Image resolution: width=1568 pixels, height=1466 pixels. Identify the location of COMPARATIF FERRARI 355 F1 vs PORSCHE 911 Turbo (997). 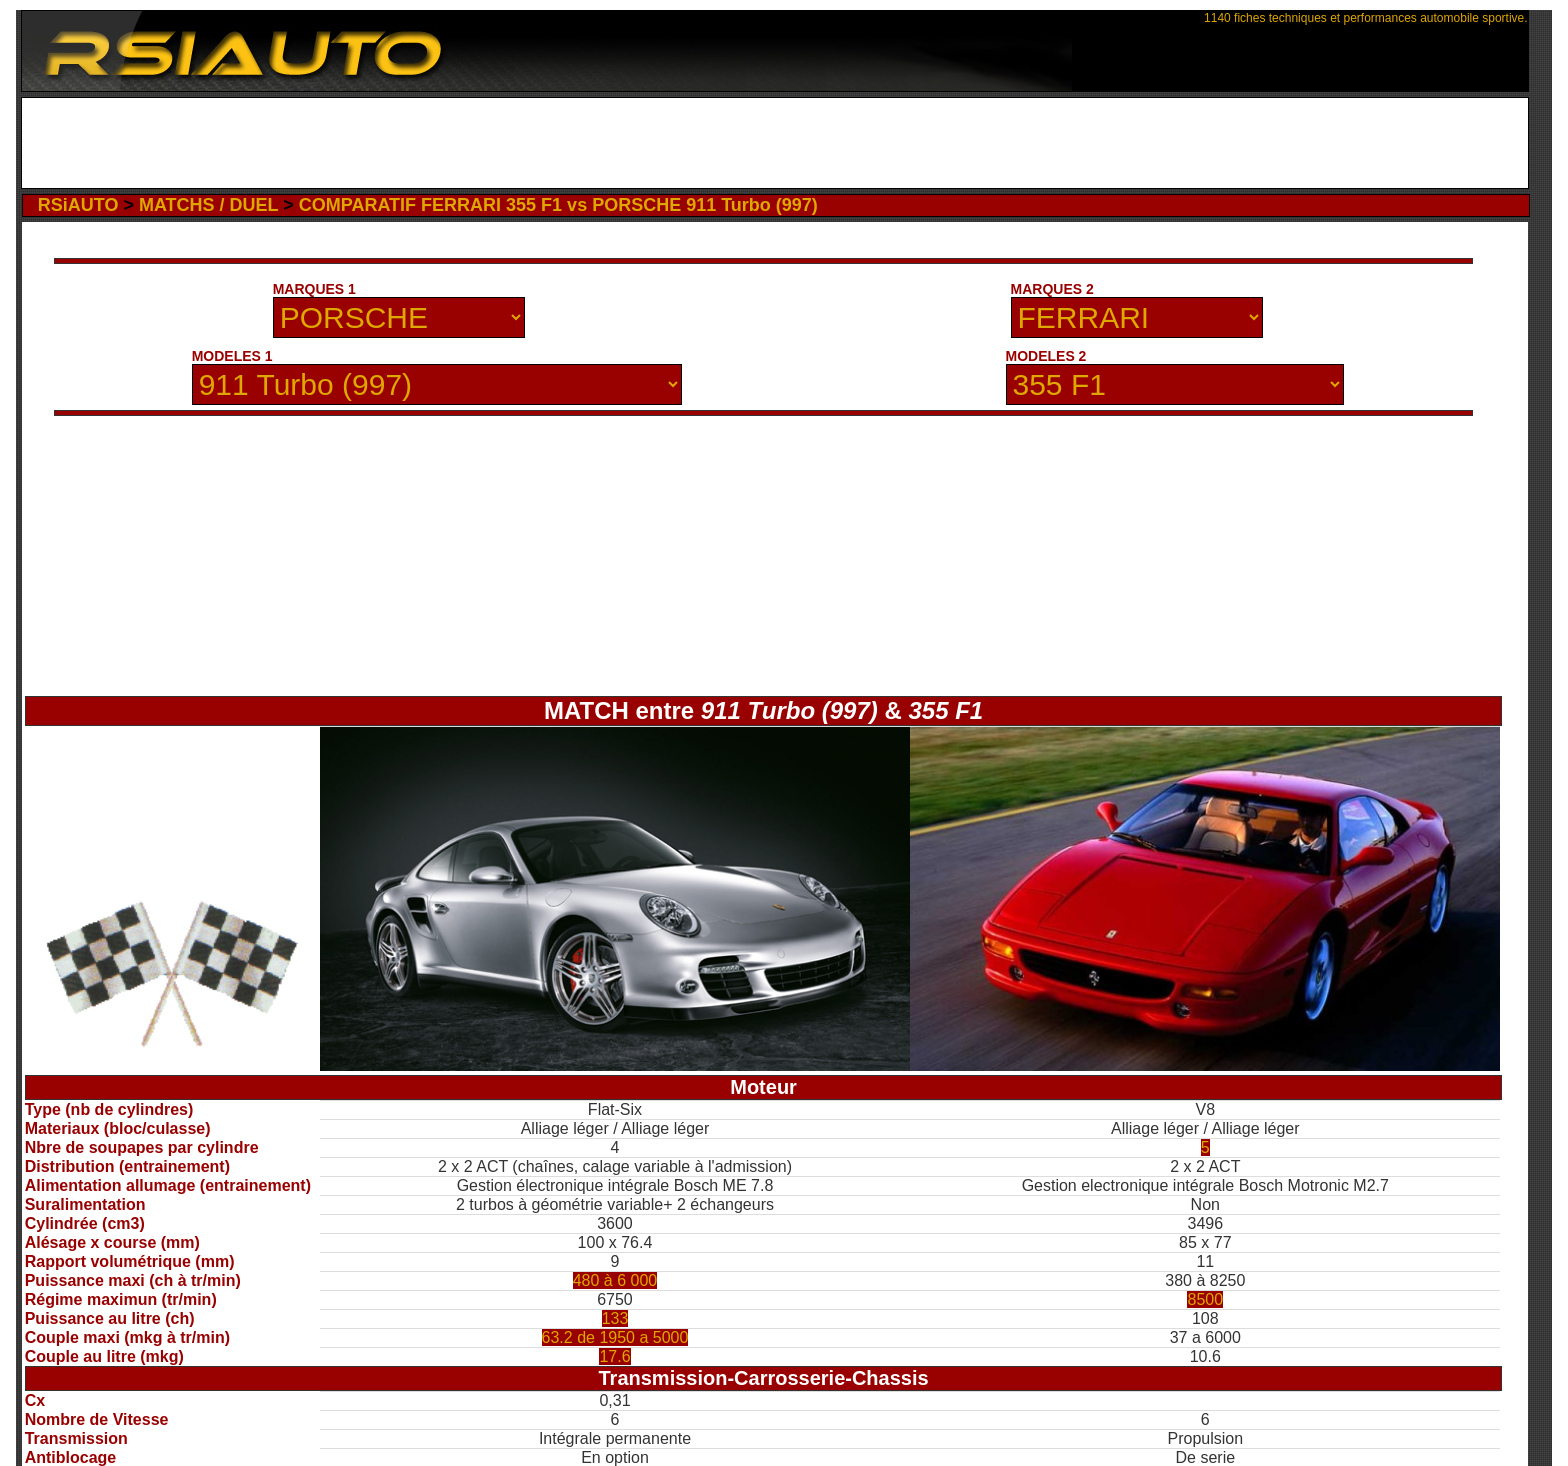
(558, 205).